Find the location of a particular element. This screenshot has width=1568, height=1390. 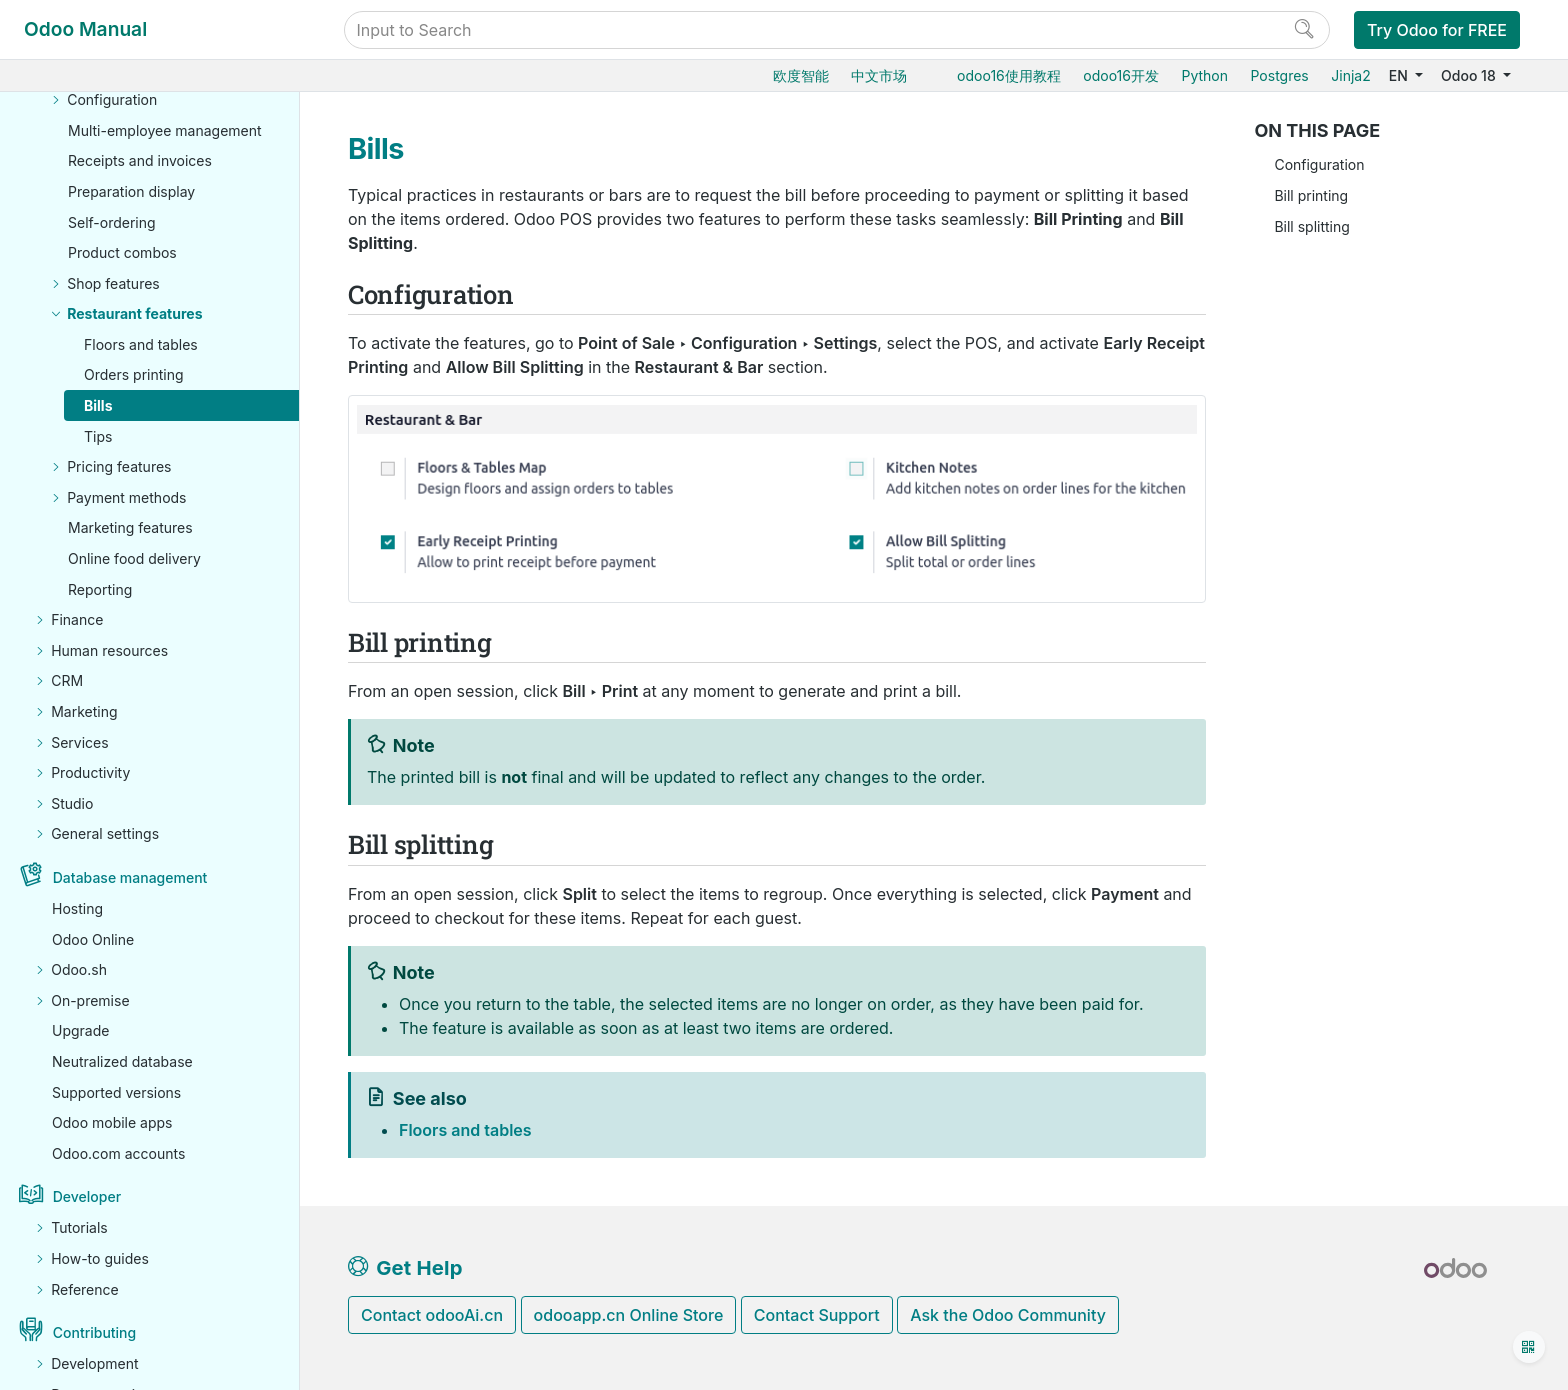

Tutorials is located at coordinates (79, 1227).